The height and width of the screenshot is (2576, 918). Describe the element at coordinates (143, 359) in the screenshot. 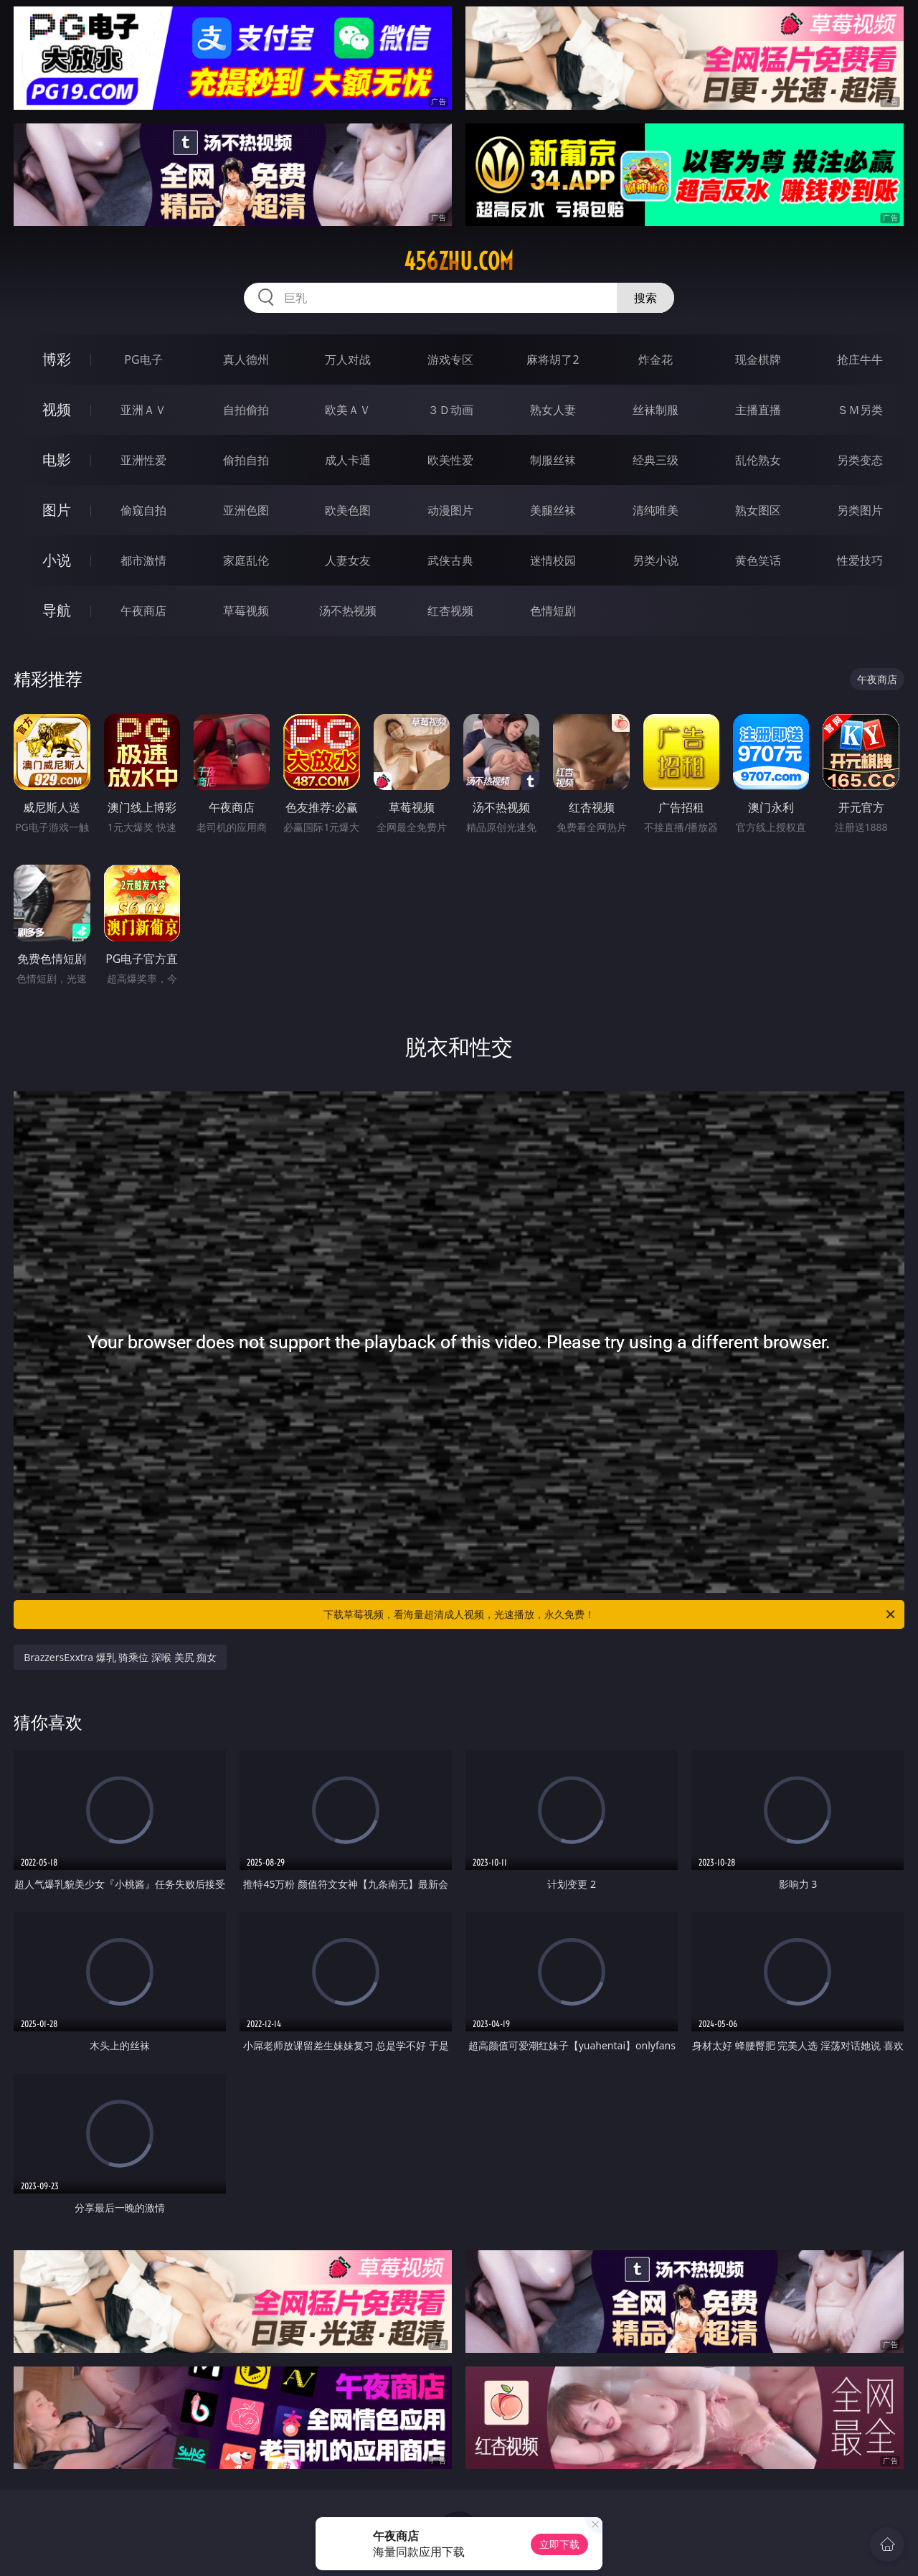

I see `PG电子` at that location.